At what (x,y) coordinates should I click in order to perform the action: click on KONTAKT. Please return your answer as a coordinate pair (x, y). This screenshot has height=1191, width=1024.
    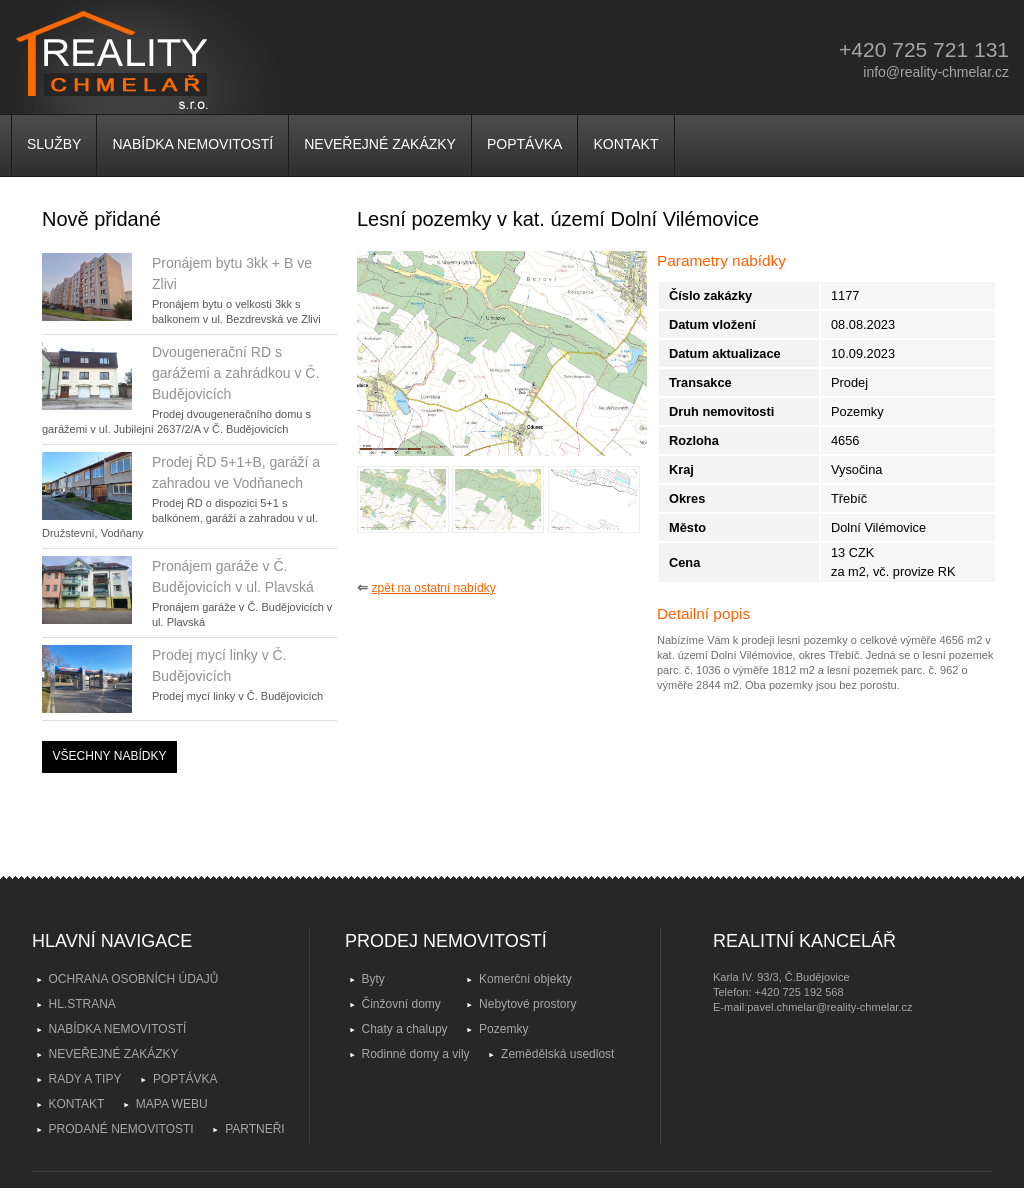
    Looking at the image, I should click on (625, 144).